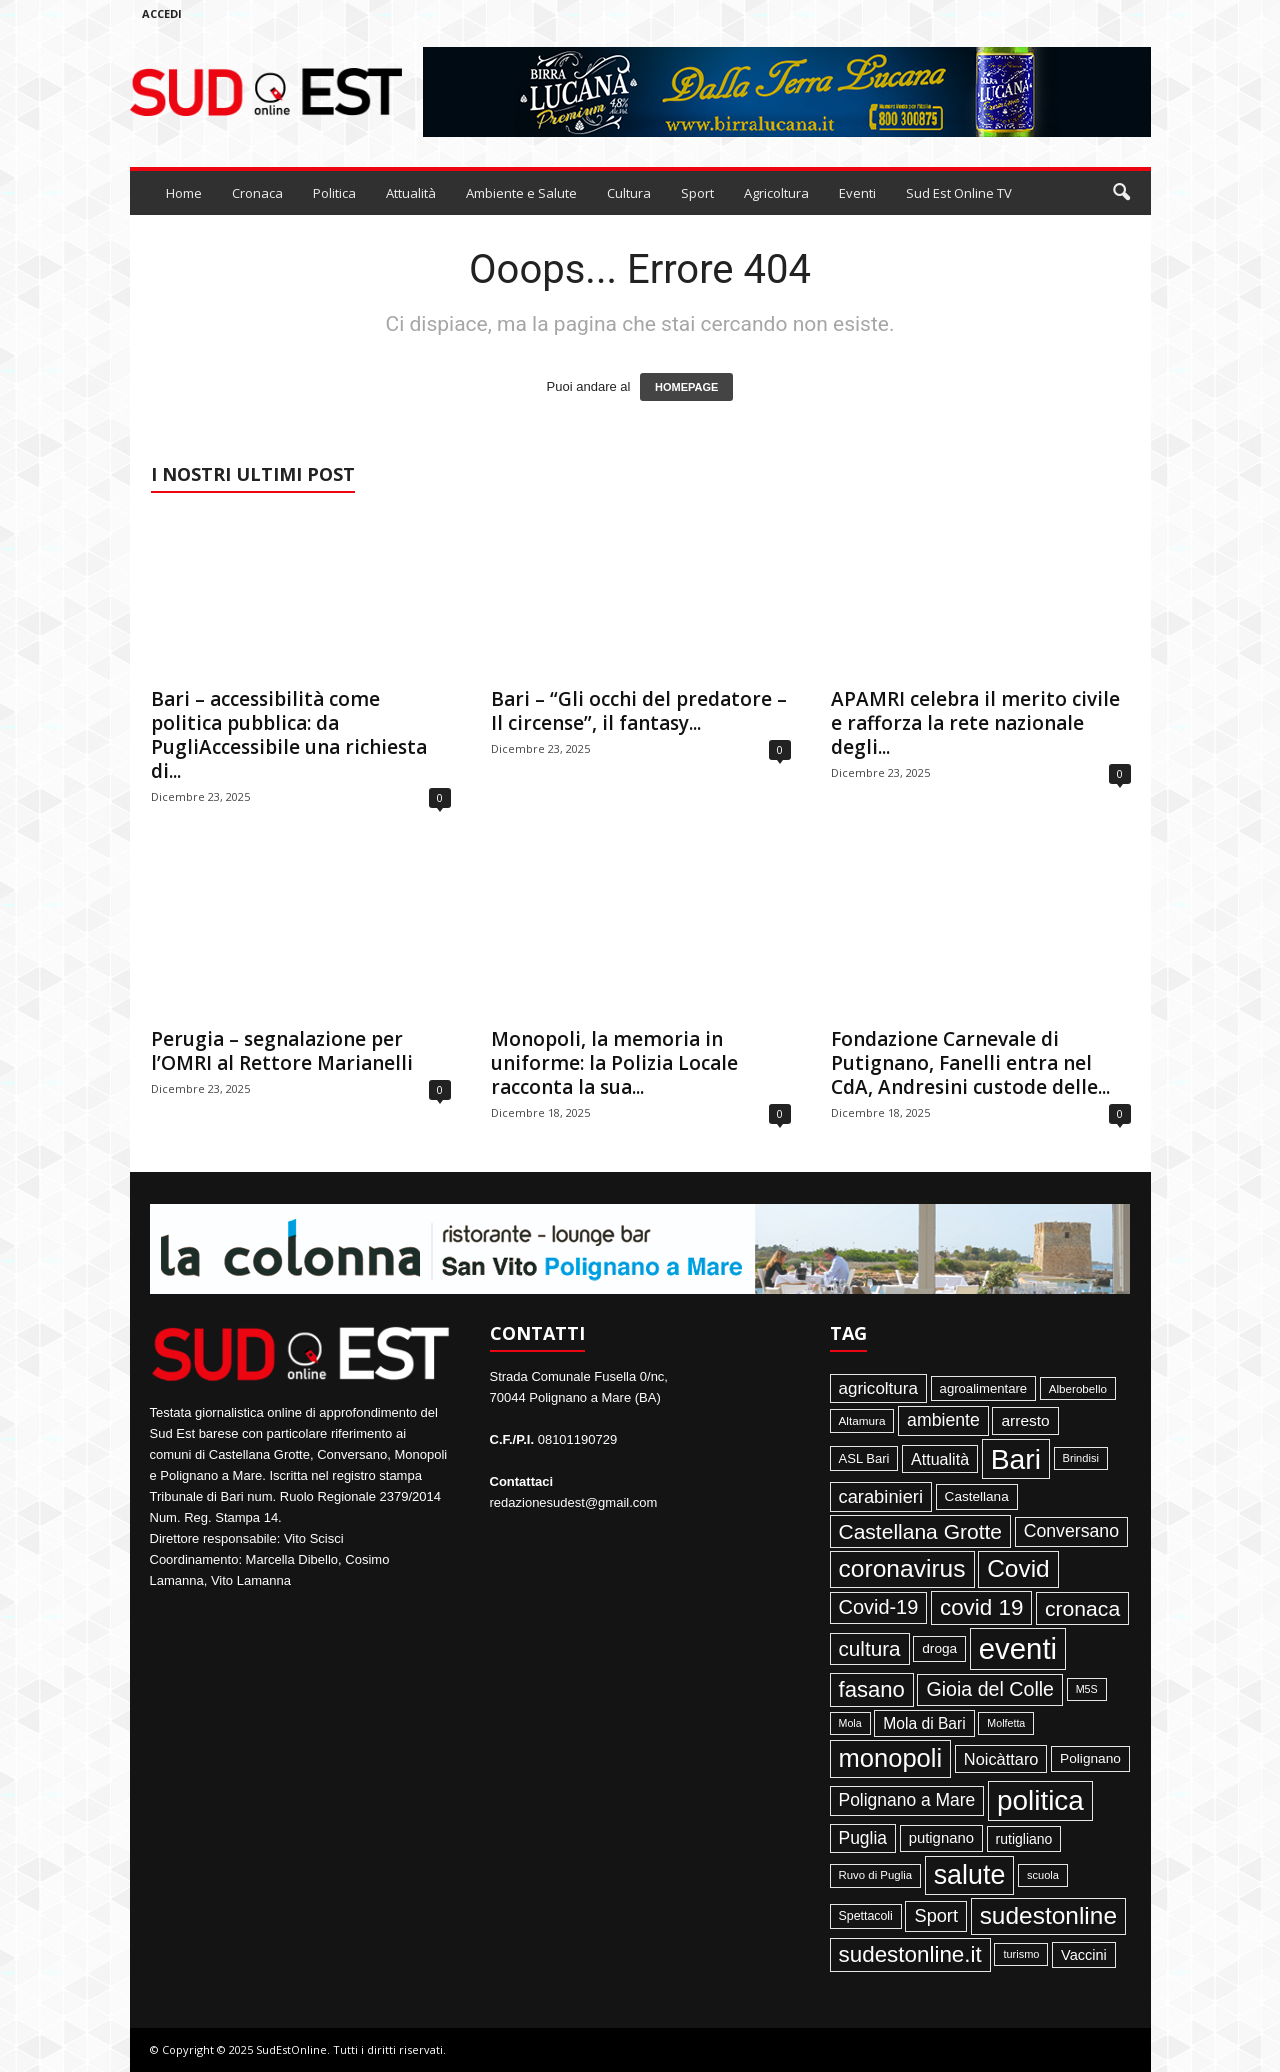  What do you see at coordinates (970, 1063) in the screenshot?
I see `Fondazione Carnevale di Putignano, Fanelli entra nel CdA, Andresini custode delle...` at bounding box center [970, 1063].